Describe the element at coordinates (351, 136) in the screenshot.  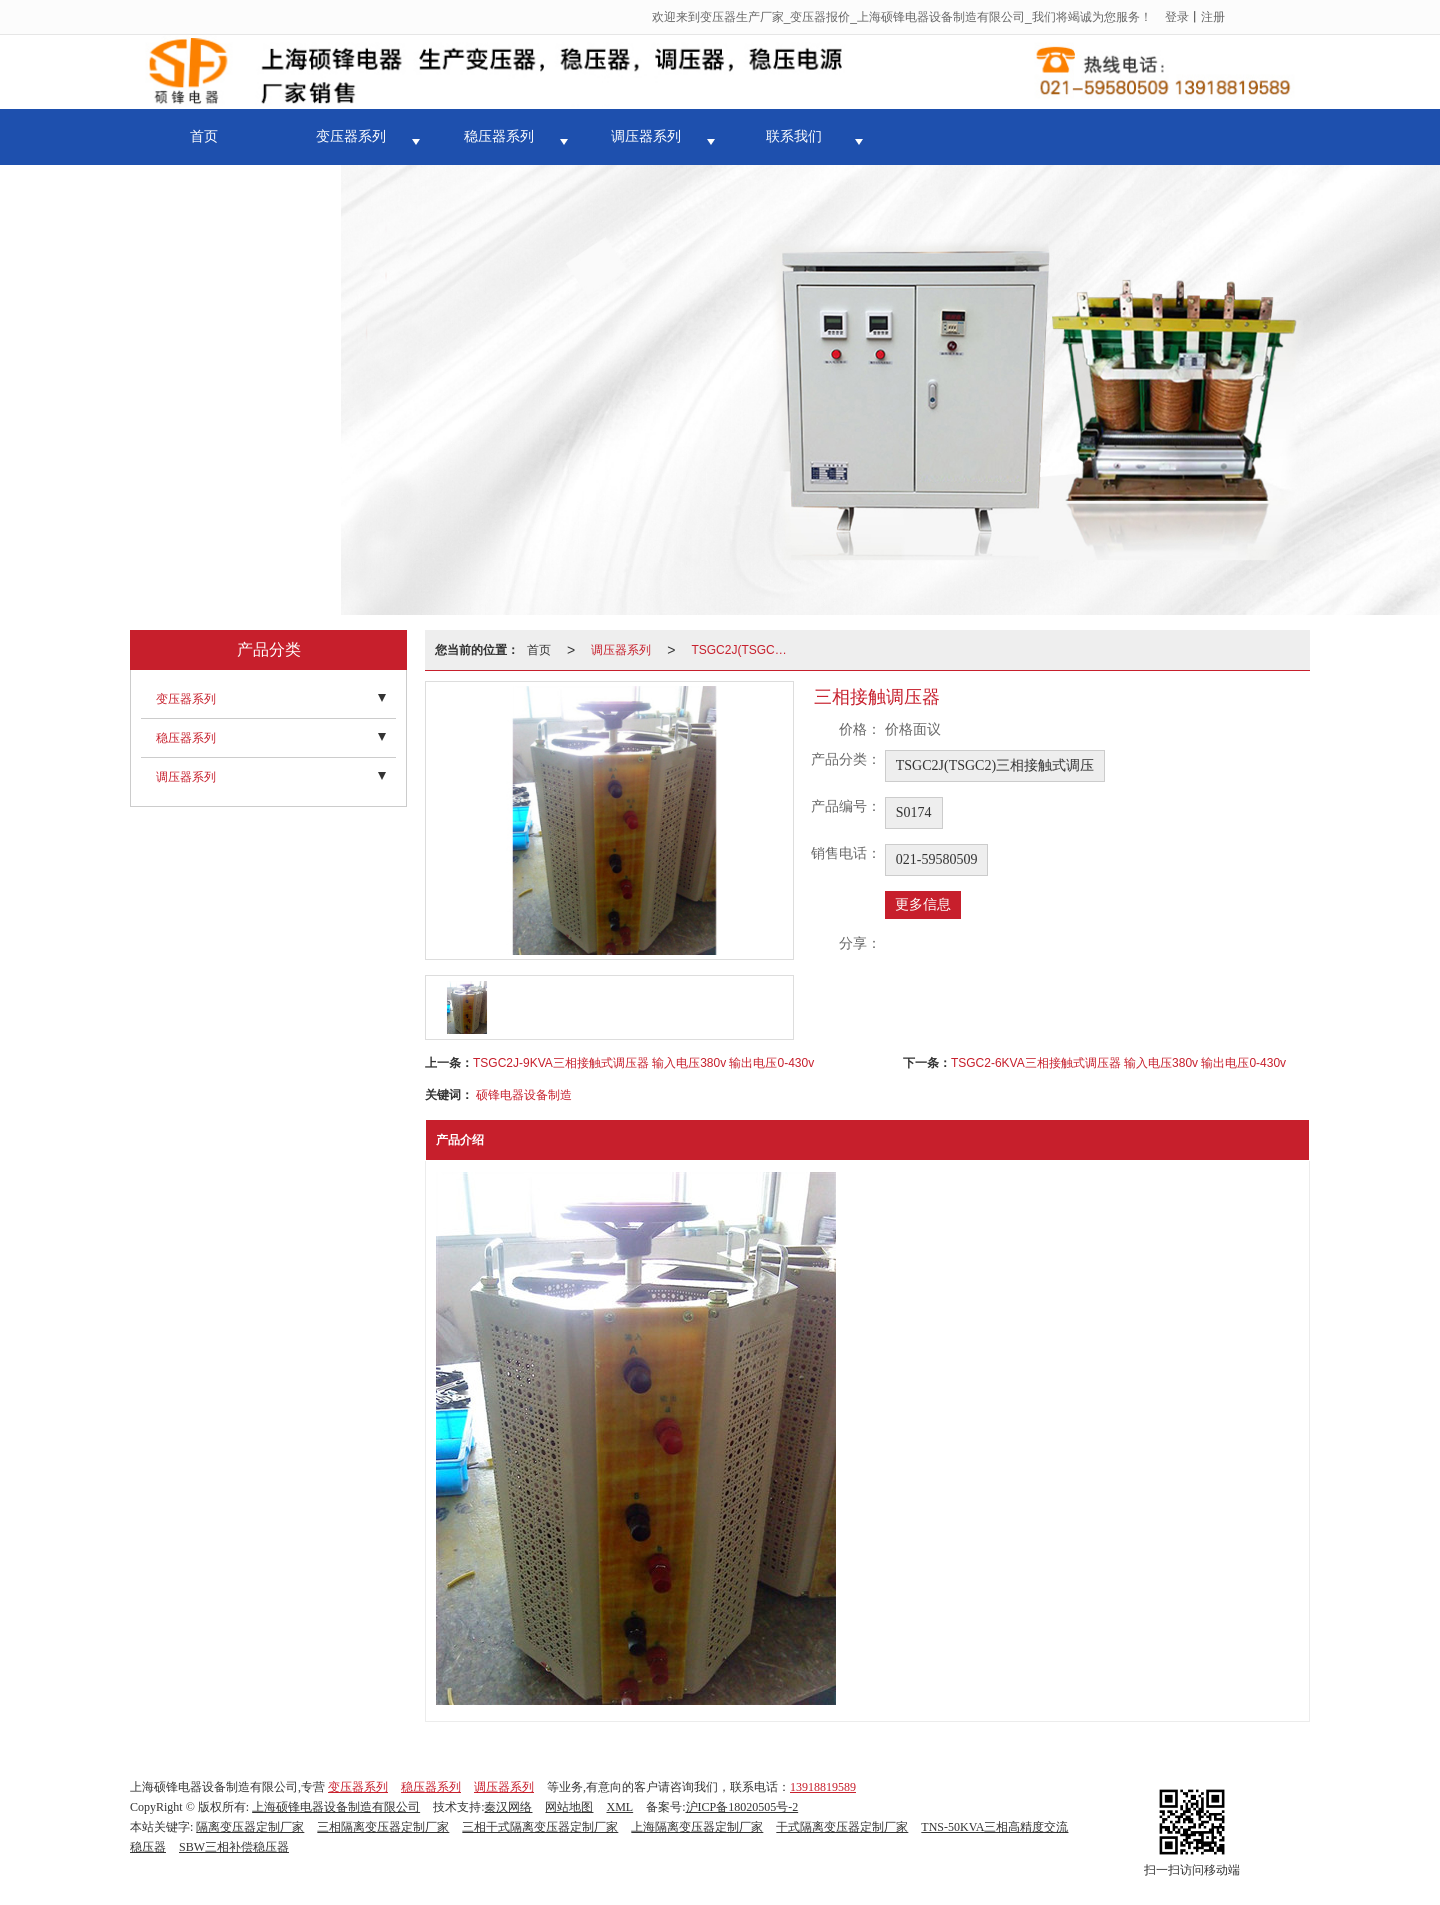
I see `变压器系列` at that location.